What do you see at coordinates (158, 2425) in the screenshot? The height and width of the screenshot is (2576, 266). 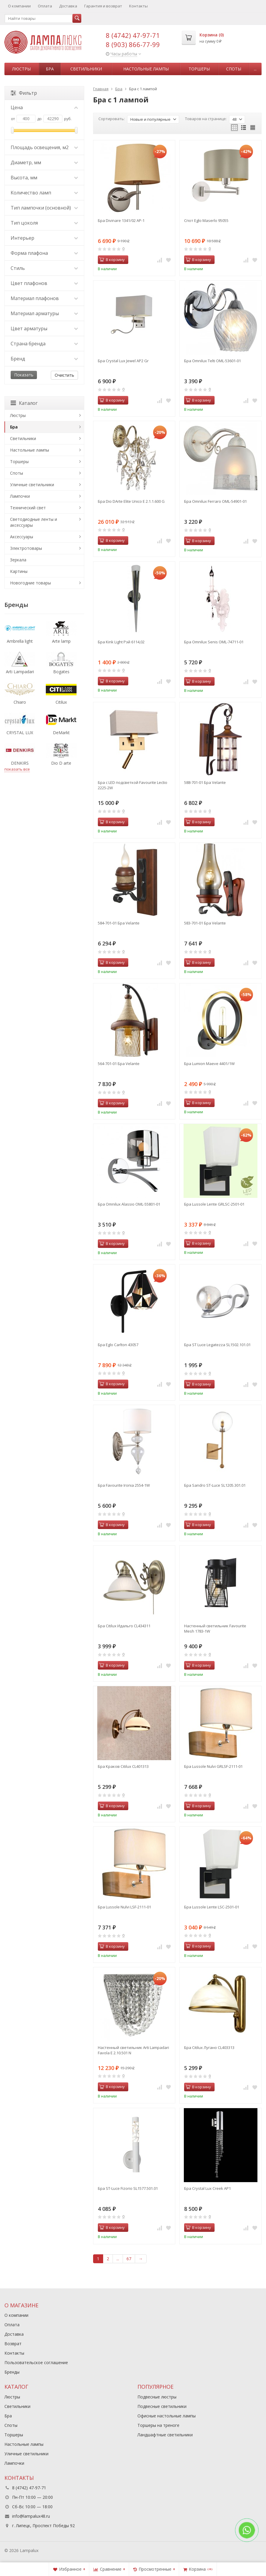 I see `Торшеры на треноге` at bounding box center [158, 2425].